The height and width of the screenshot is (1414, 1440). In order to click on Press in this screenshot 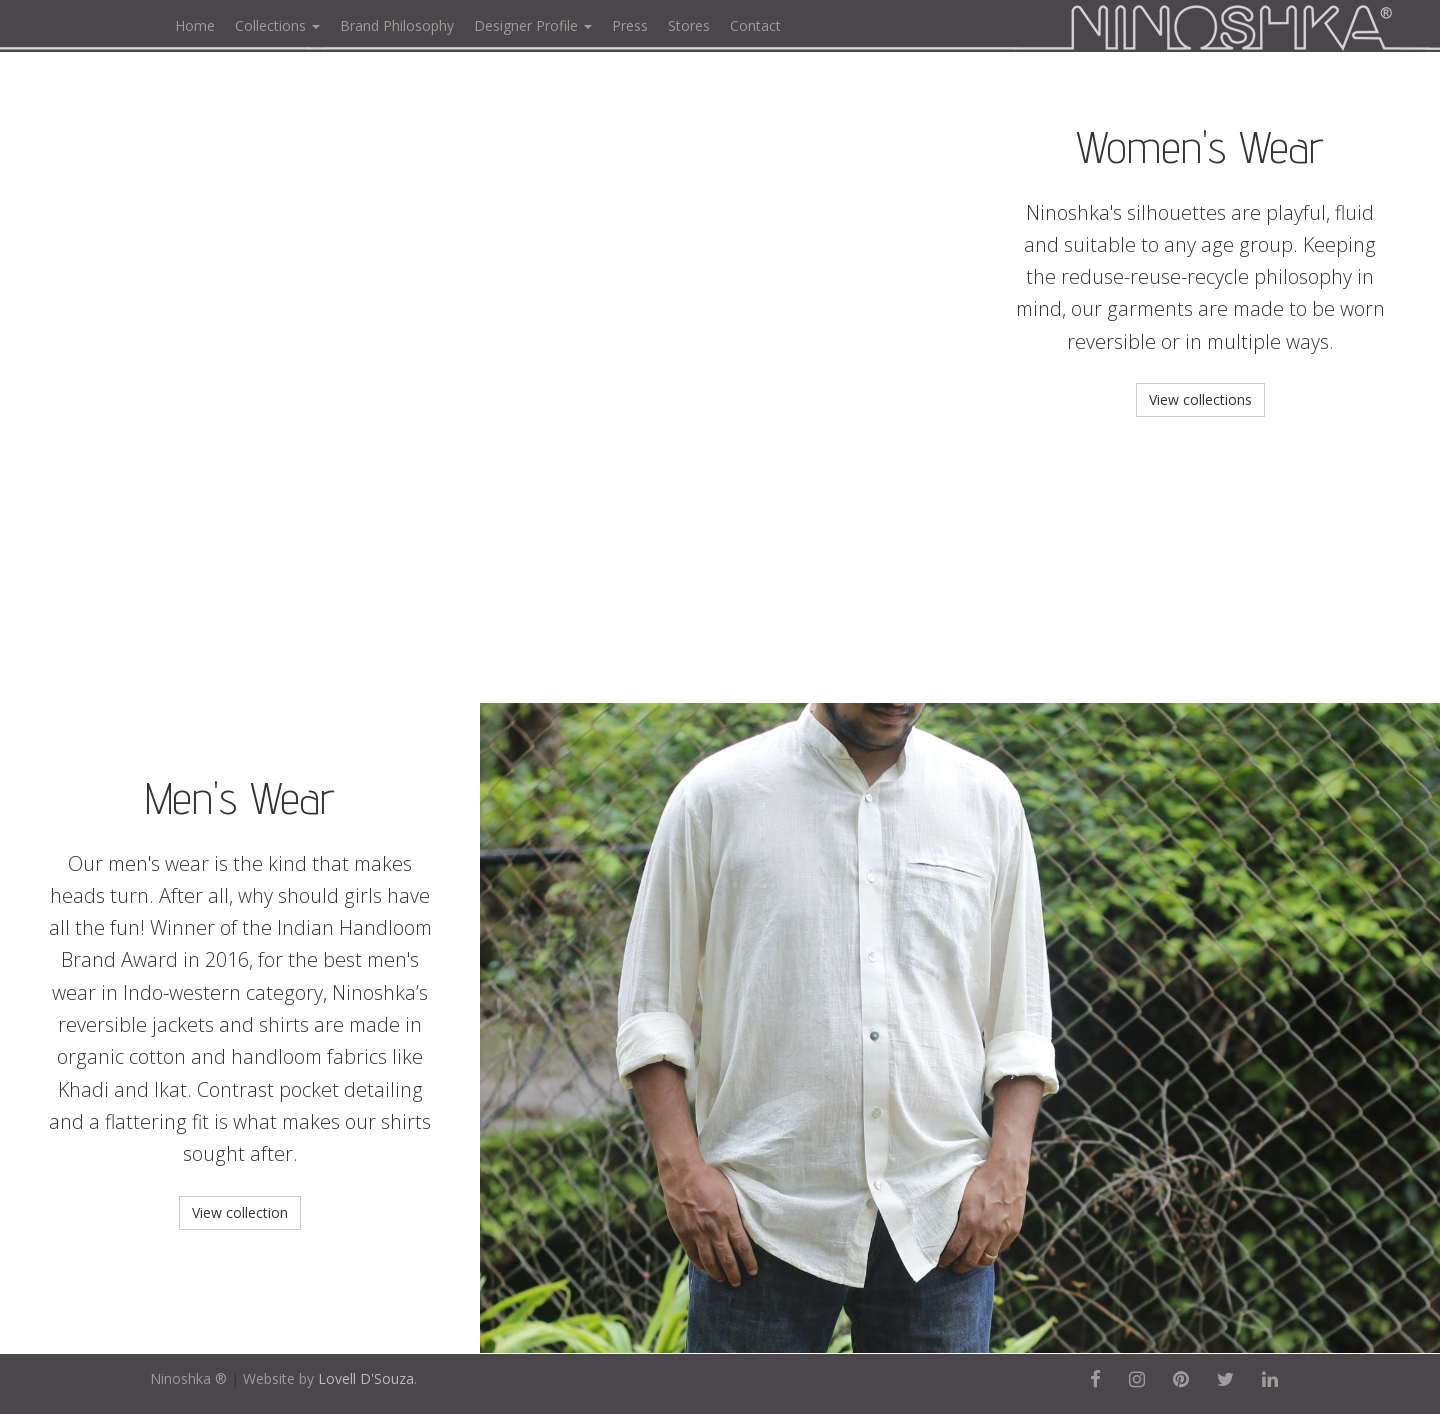, I will do `click(630, 25)`.